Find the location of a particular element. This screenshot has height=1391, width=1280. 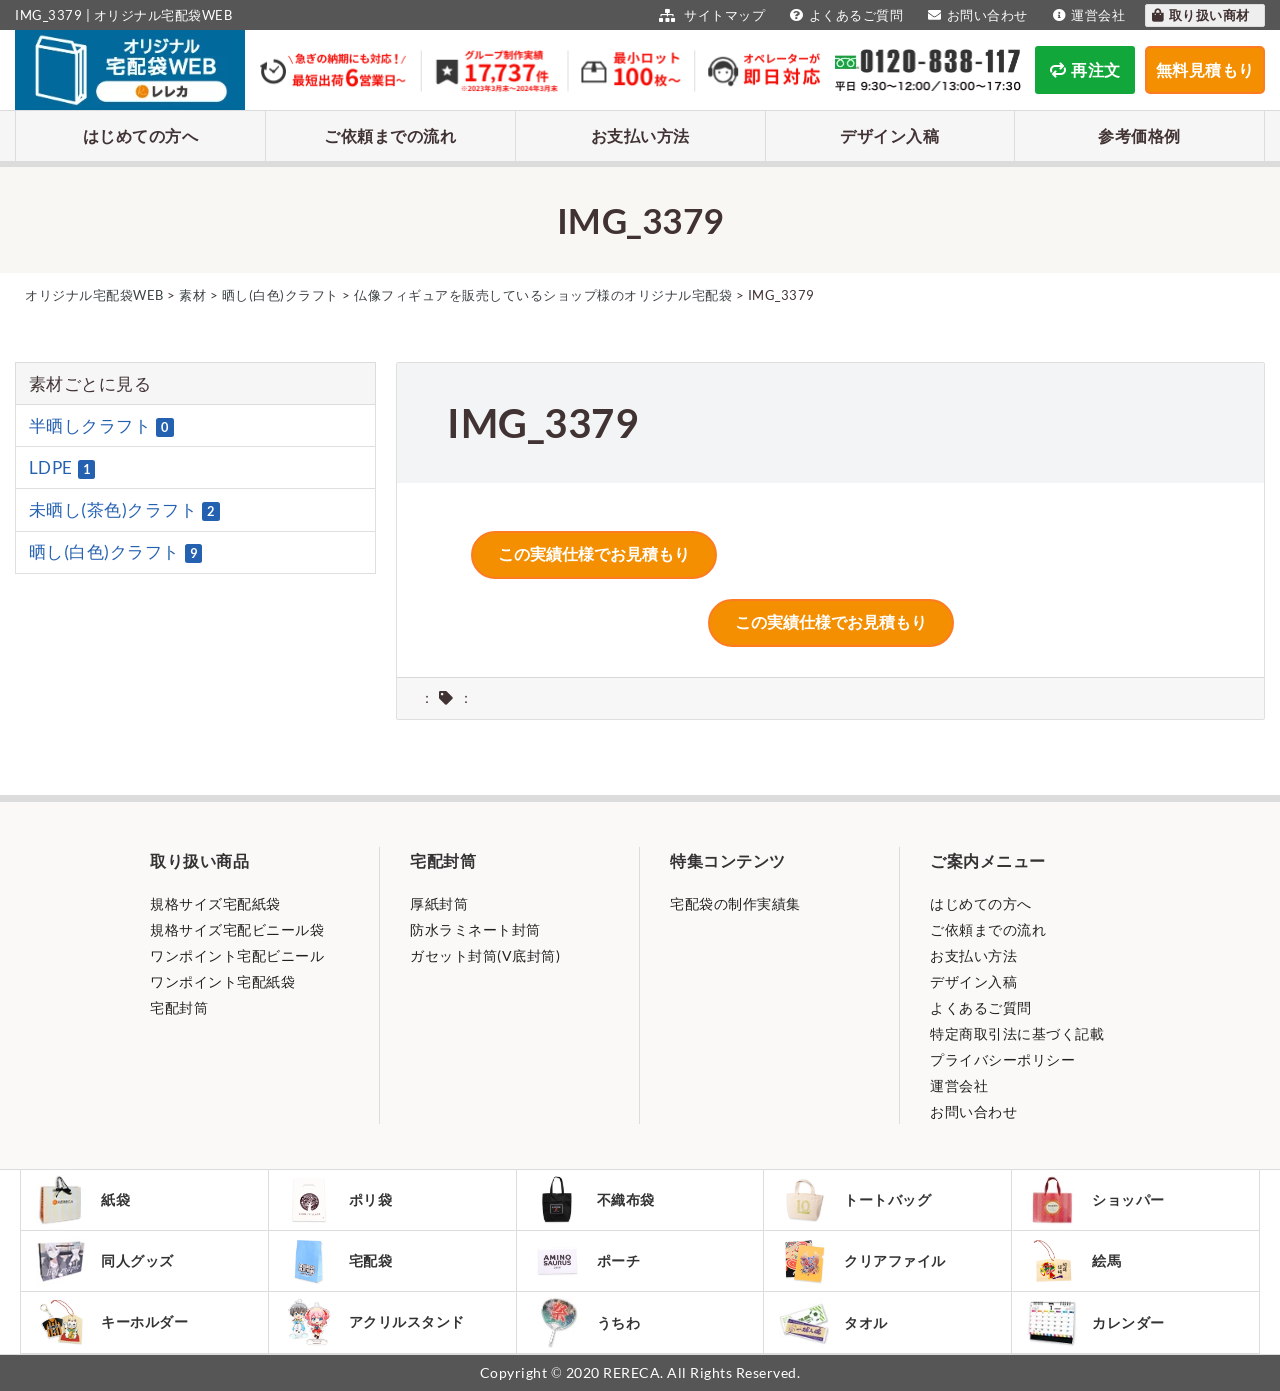

参考価格例 is located at coordinates (1139, 135).